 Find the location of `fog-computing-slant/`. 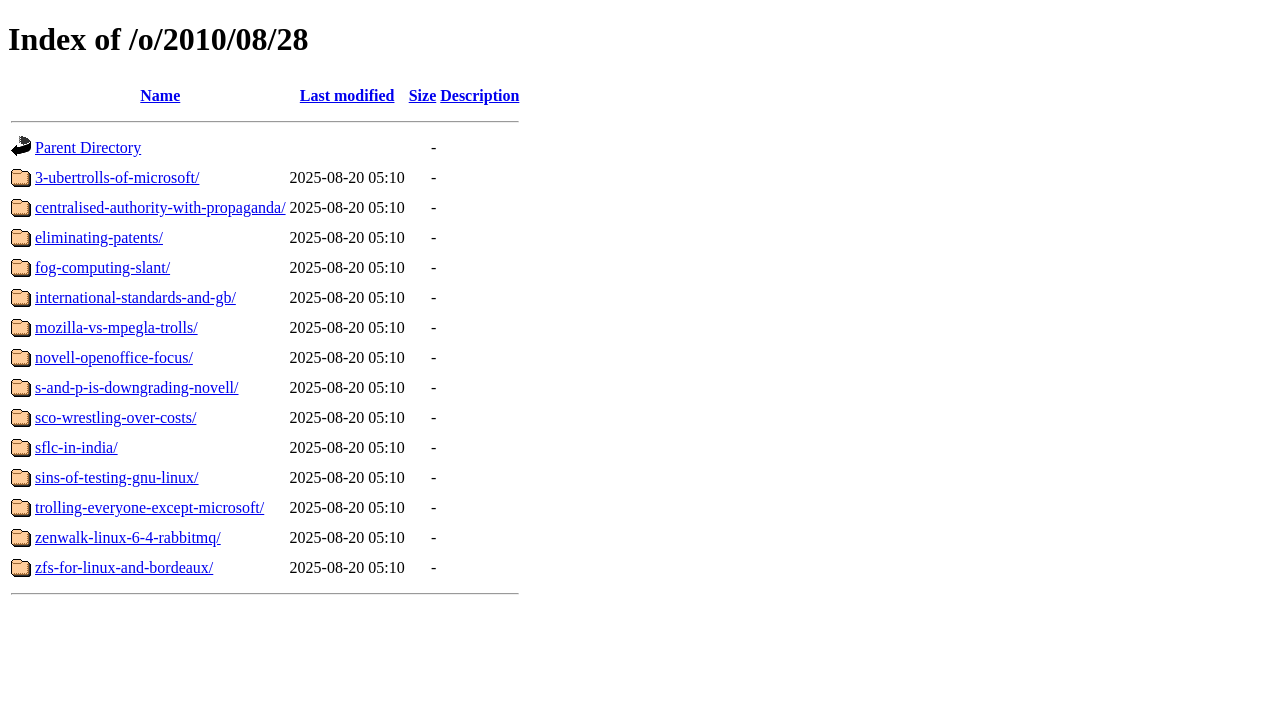

fog-computing-slant/ is located at coordinates (102, 267).